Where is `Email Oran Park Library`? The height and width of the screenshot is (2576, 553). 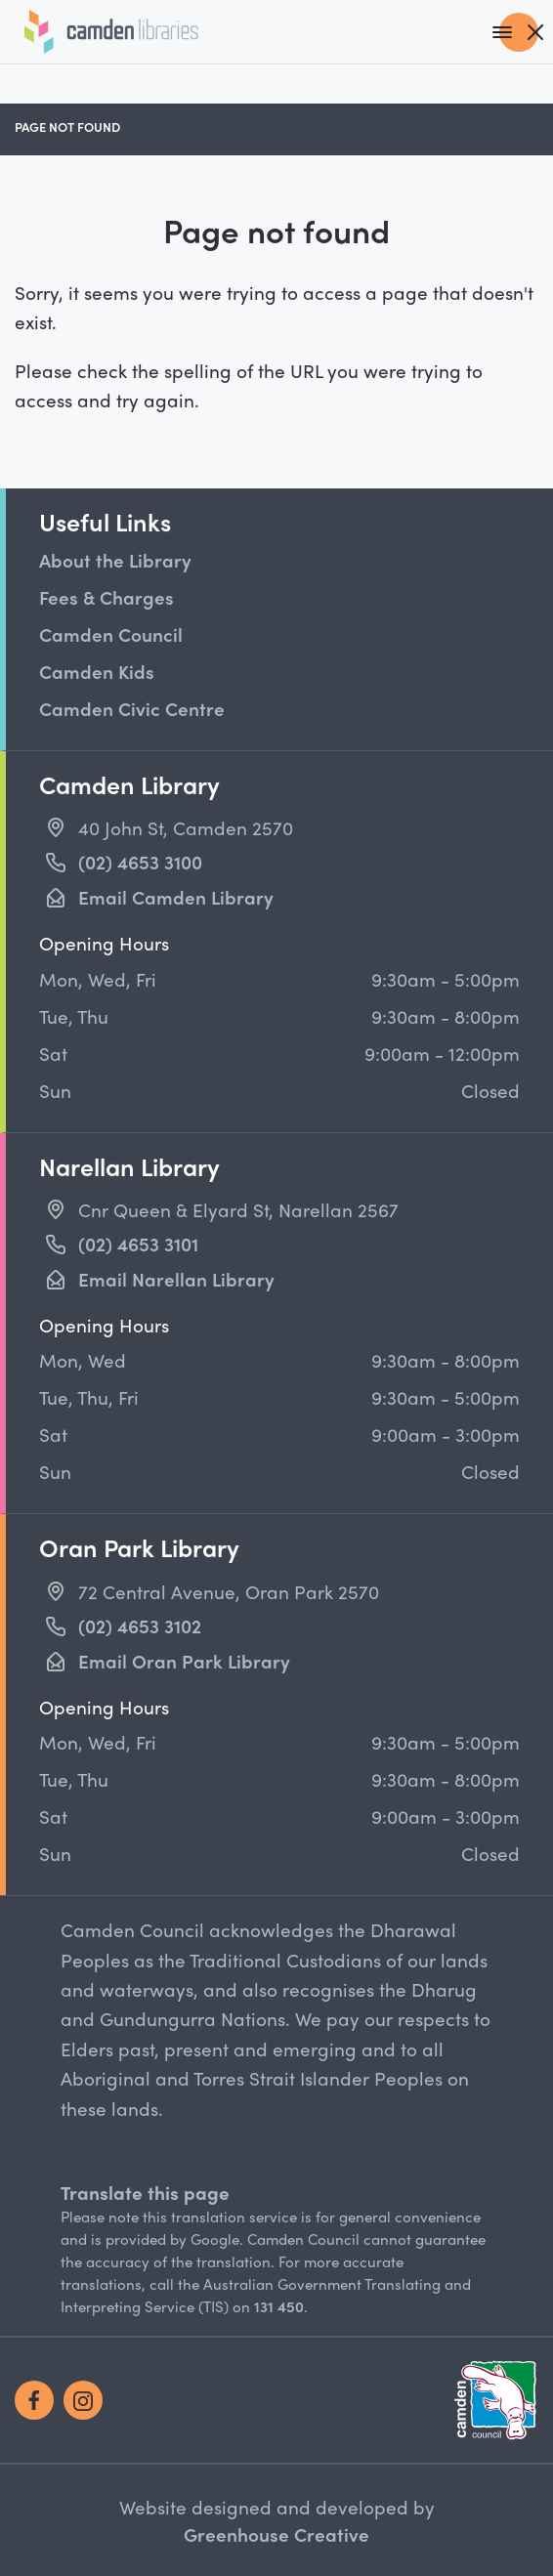 Email Oran Park Library is located at coordinates (184, 1660).